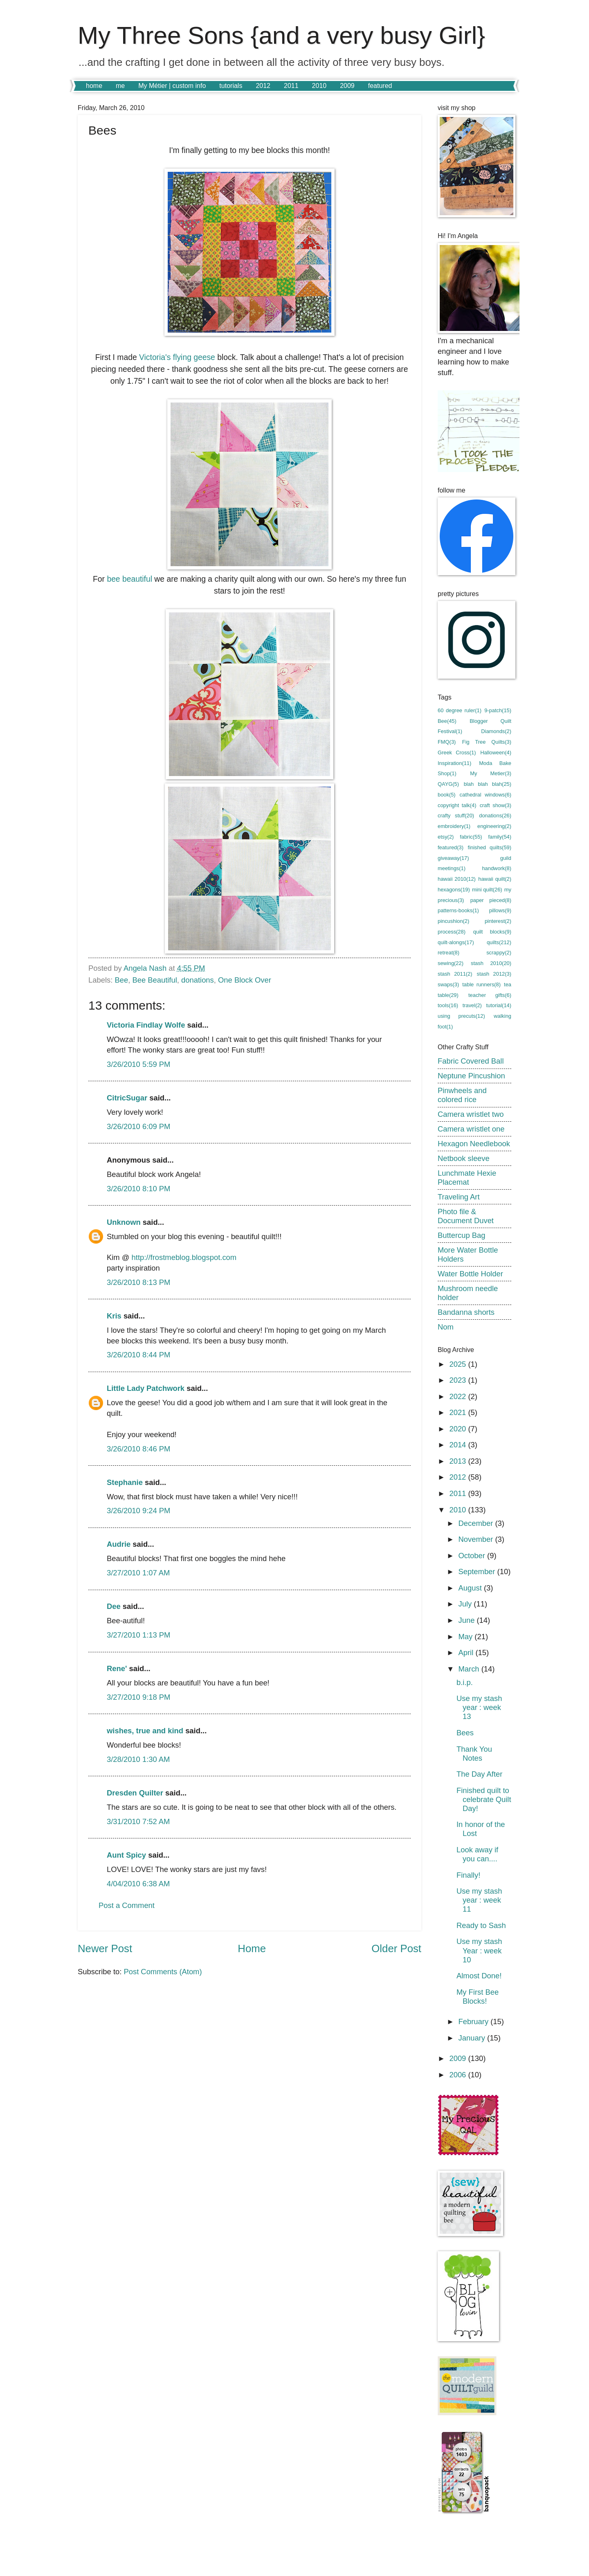 This screenshot has height=2576, width=589. I want to click on tools(16), so click(448, 1005).